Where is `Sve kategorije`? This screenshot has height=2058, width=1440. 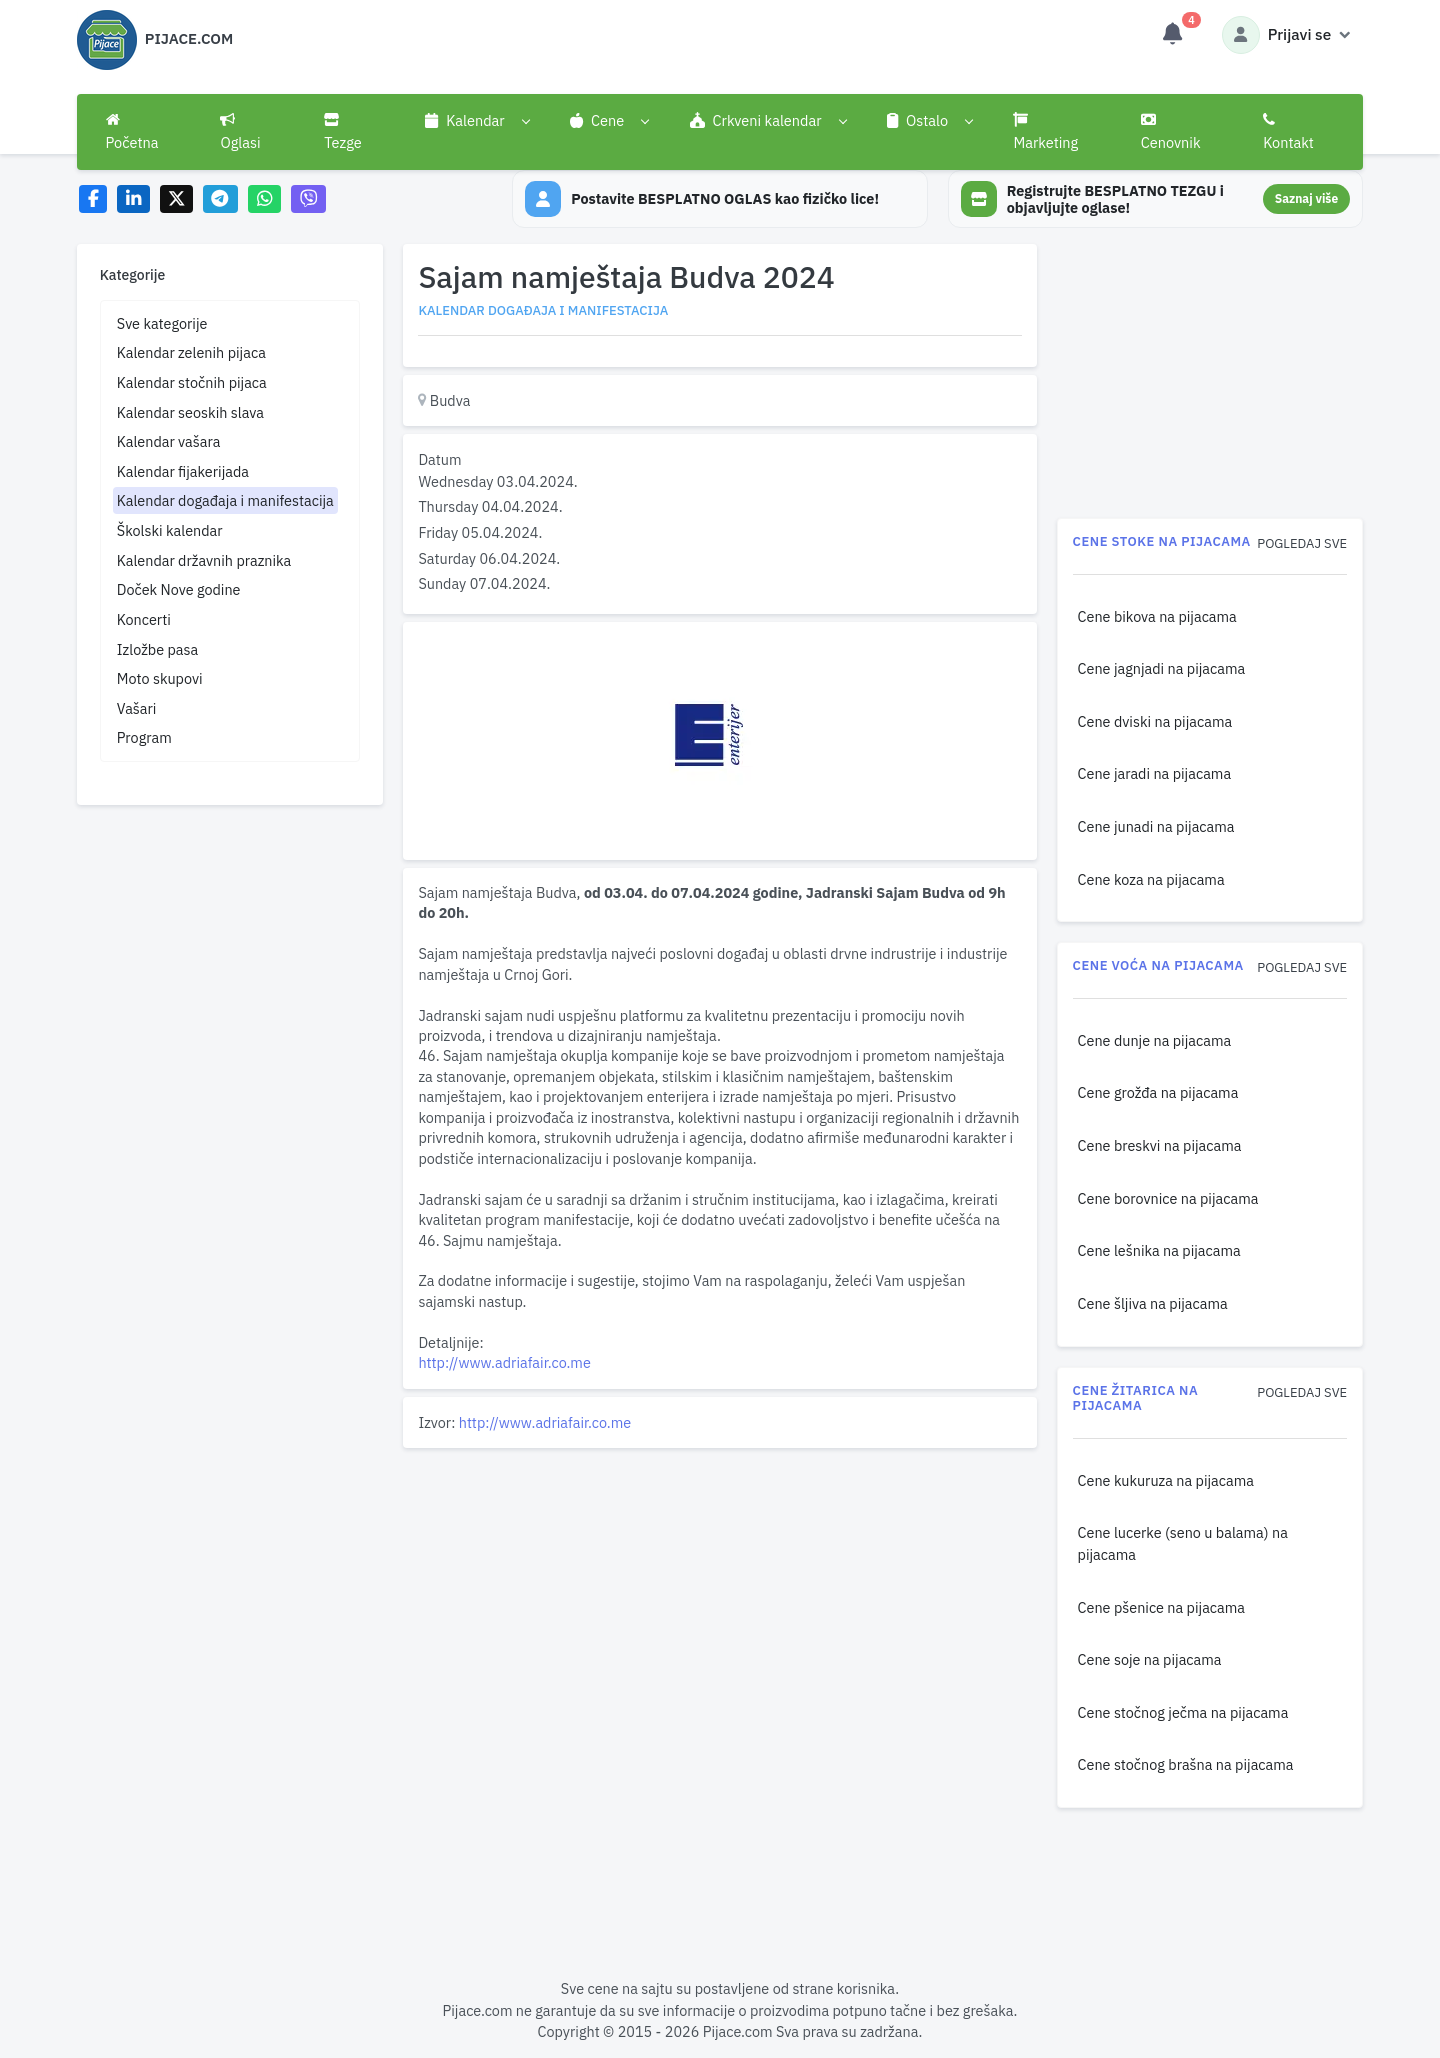
Sve kategorije is located at coordinates (162, 323).